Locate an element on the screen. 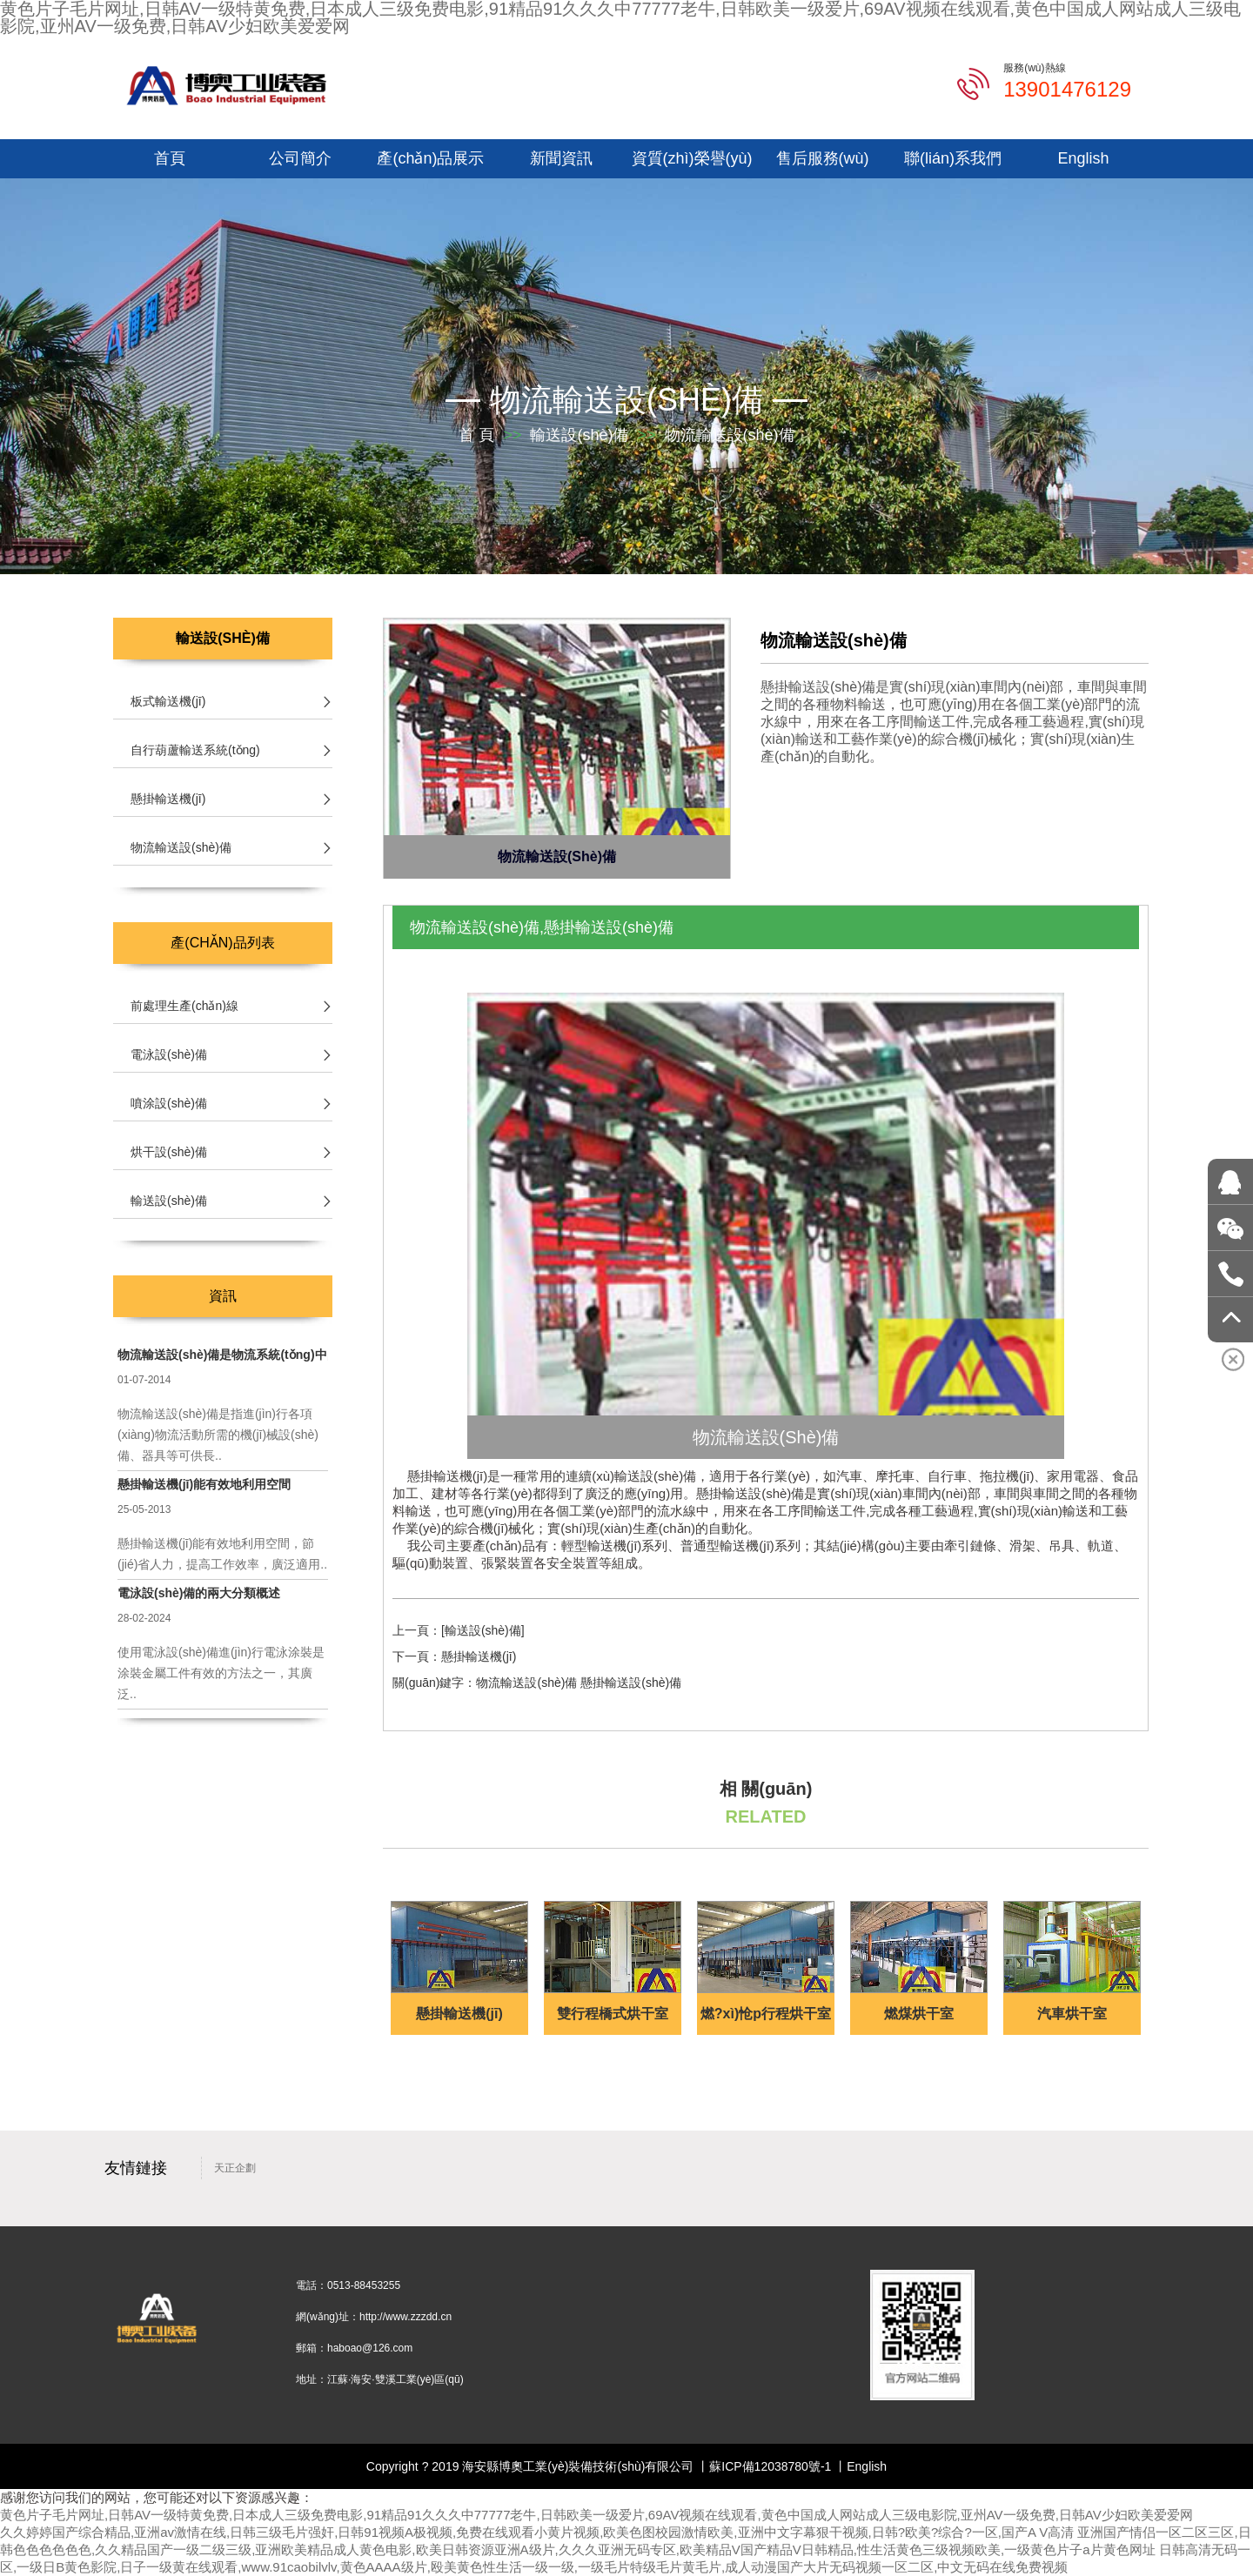  烘干設(shè)備 is located at coordinates (169, 1152).